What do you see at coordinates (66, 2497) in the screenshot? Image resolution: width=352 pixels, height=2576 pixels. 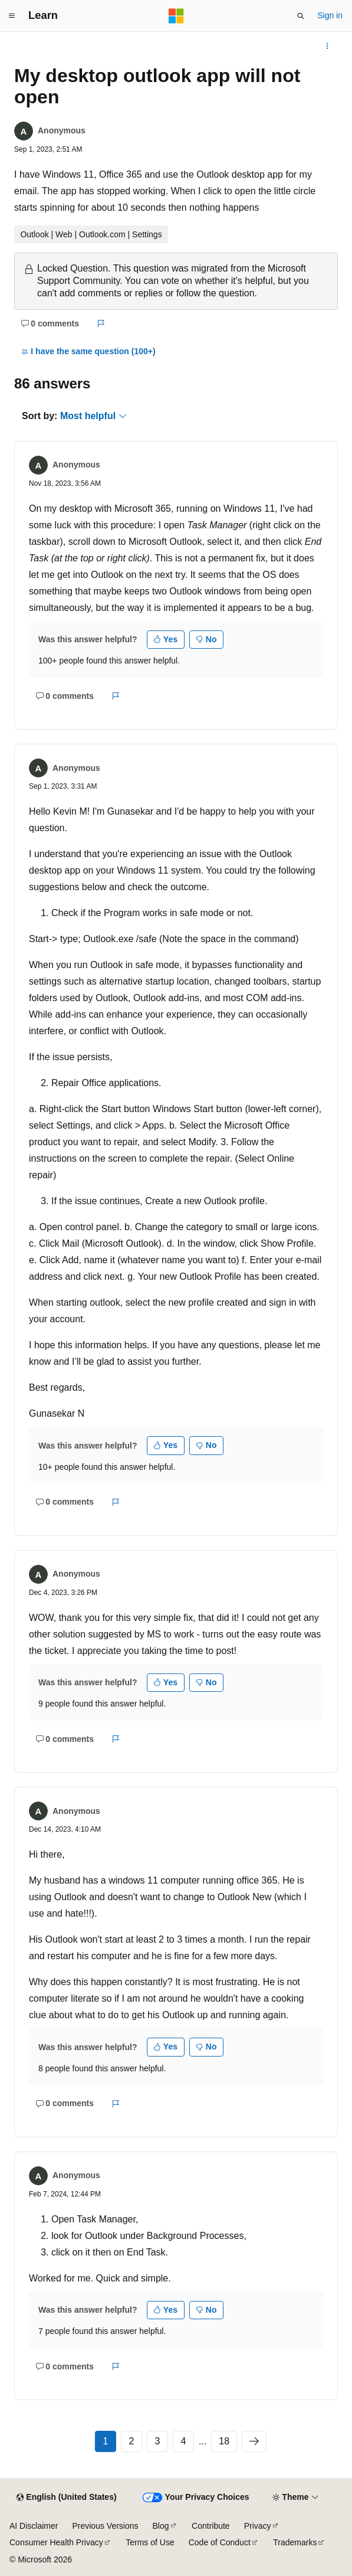 I see `[Content language selector. Currently set to English (United States).]` at bounding box center [66, 2497].